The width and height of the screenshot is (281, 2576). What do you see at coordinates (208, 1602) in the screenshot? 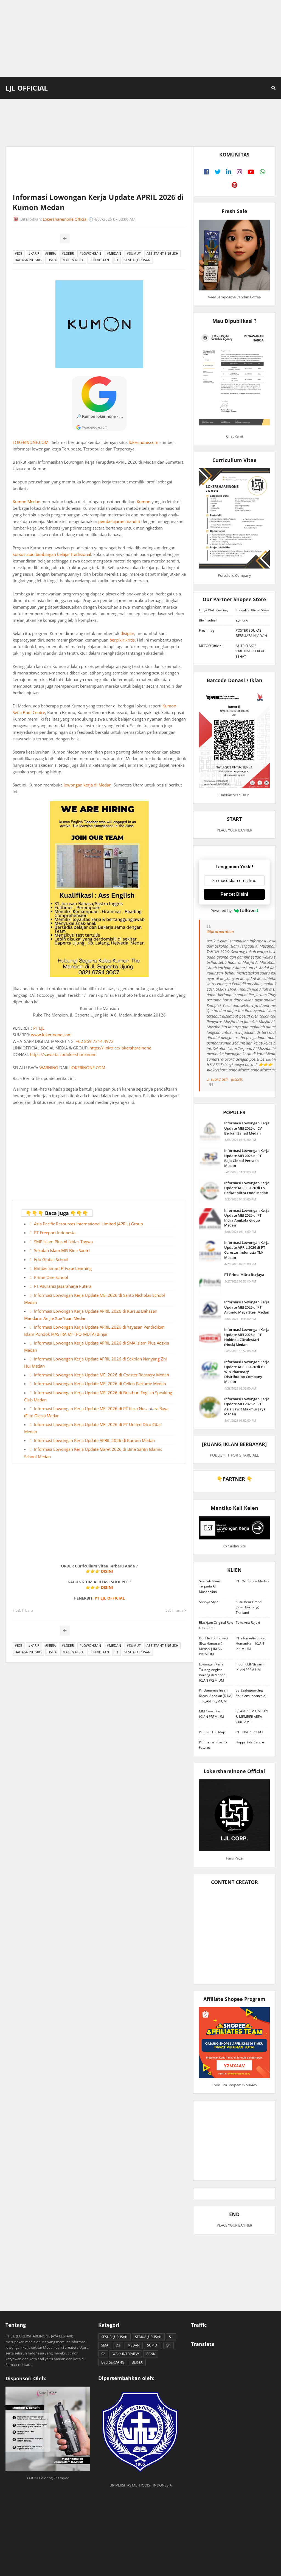
I see `Sonnya Style` at bounding box center [208, 1602].